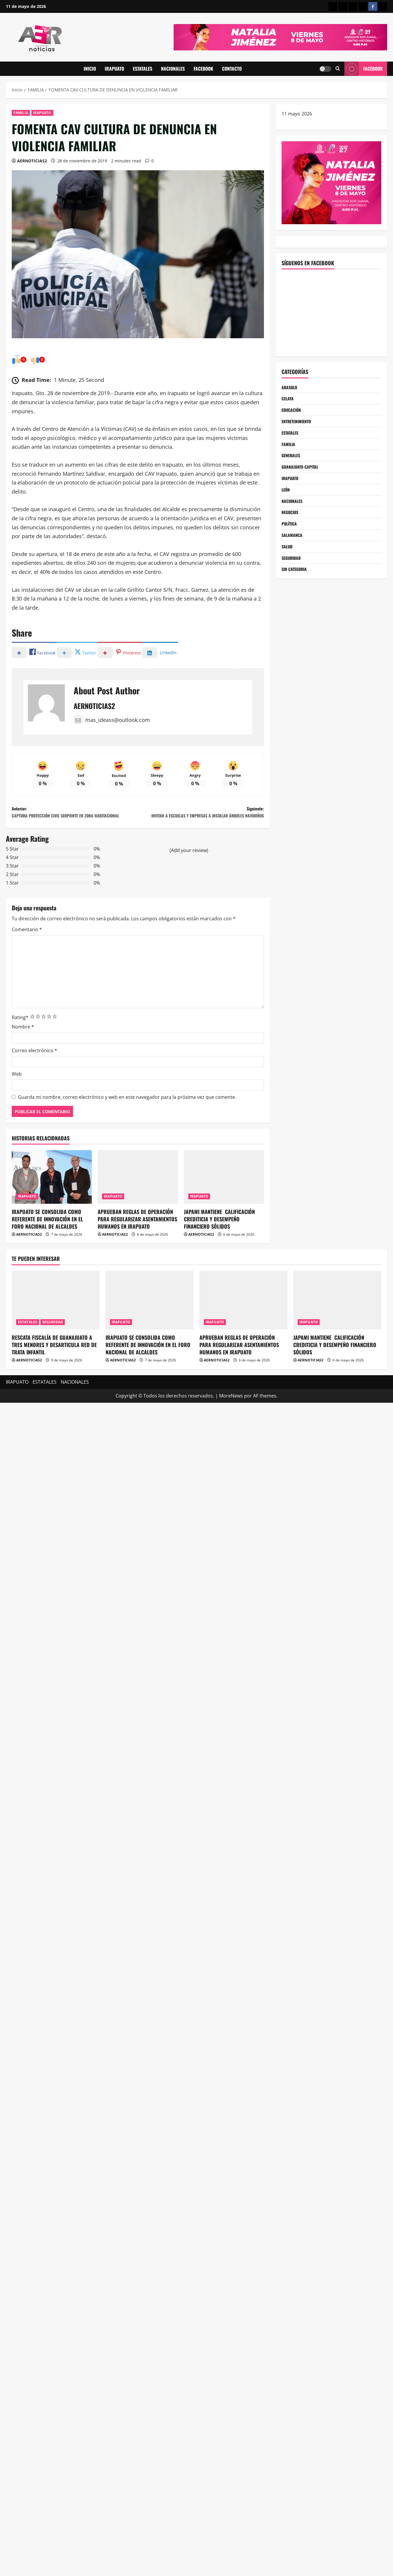  What do you see at coordinates (291, 523) in the screenshot?
I see `NEGOCIOS` at bounding box center [291, 523].